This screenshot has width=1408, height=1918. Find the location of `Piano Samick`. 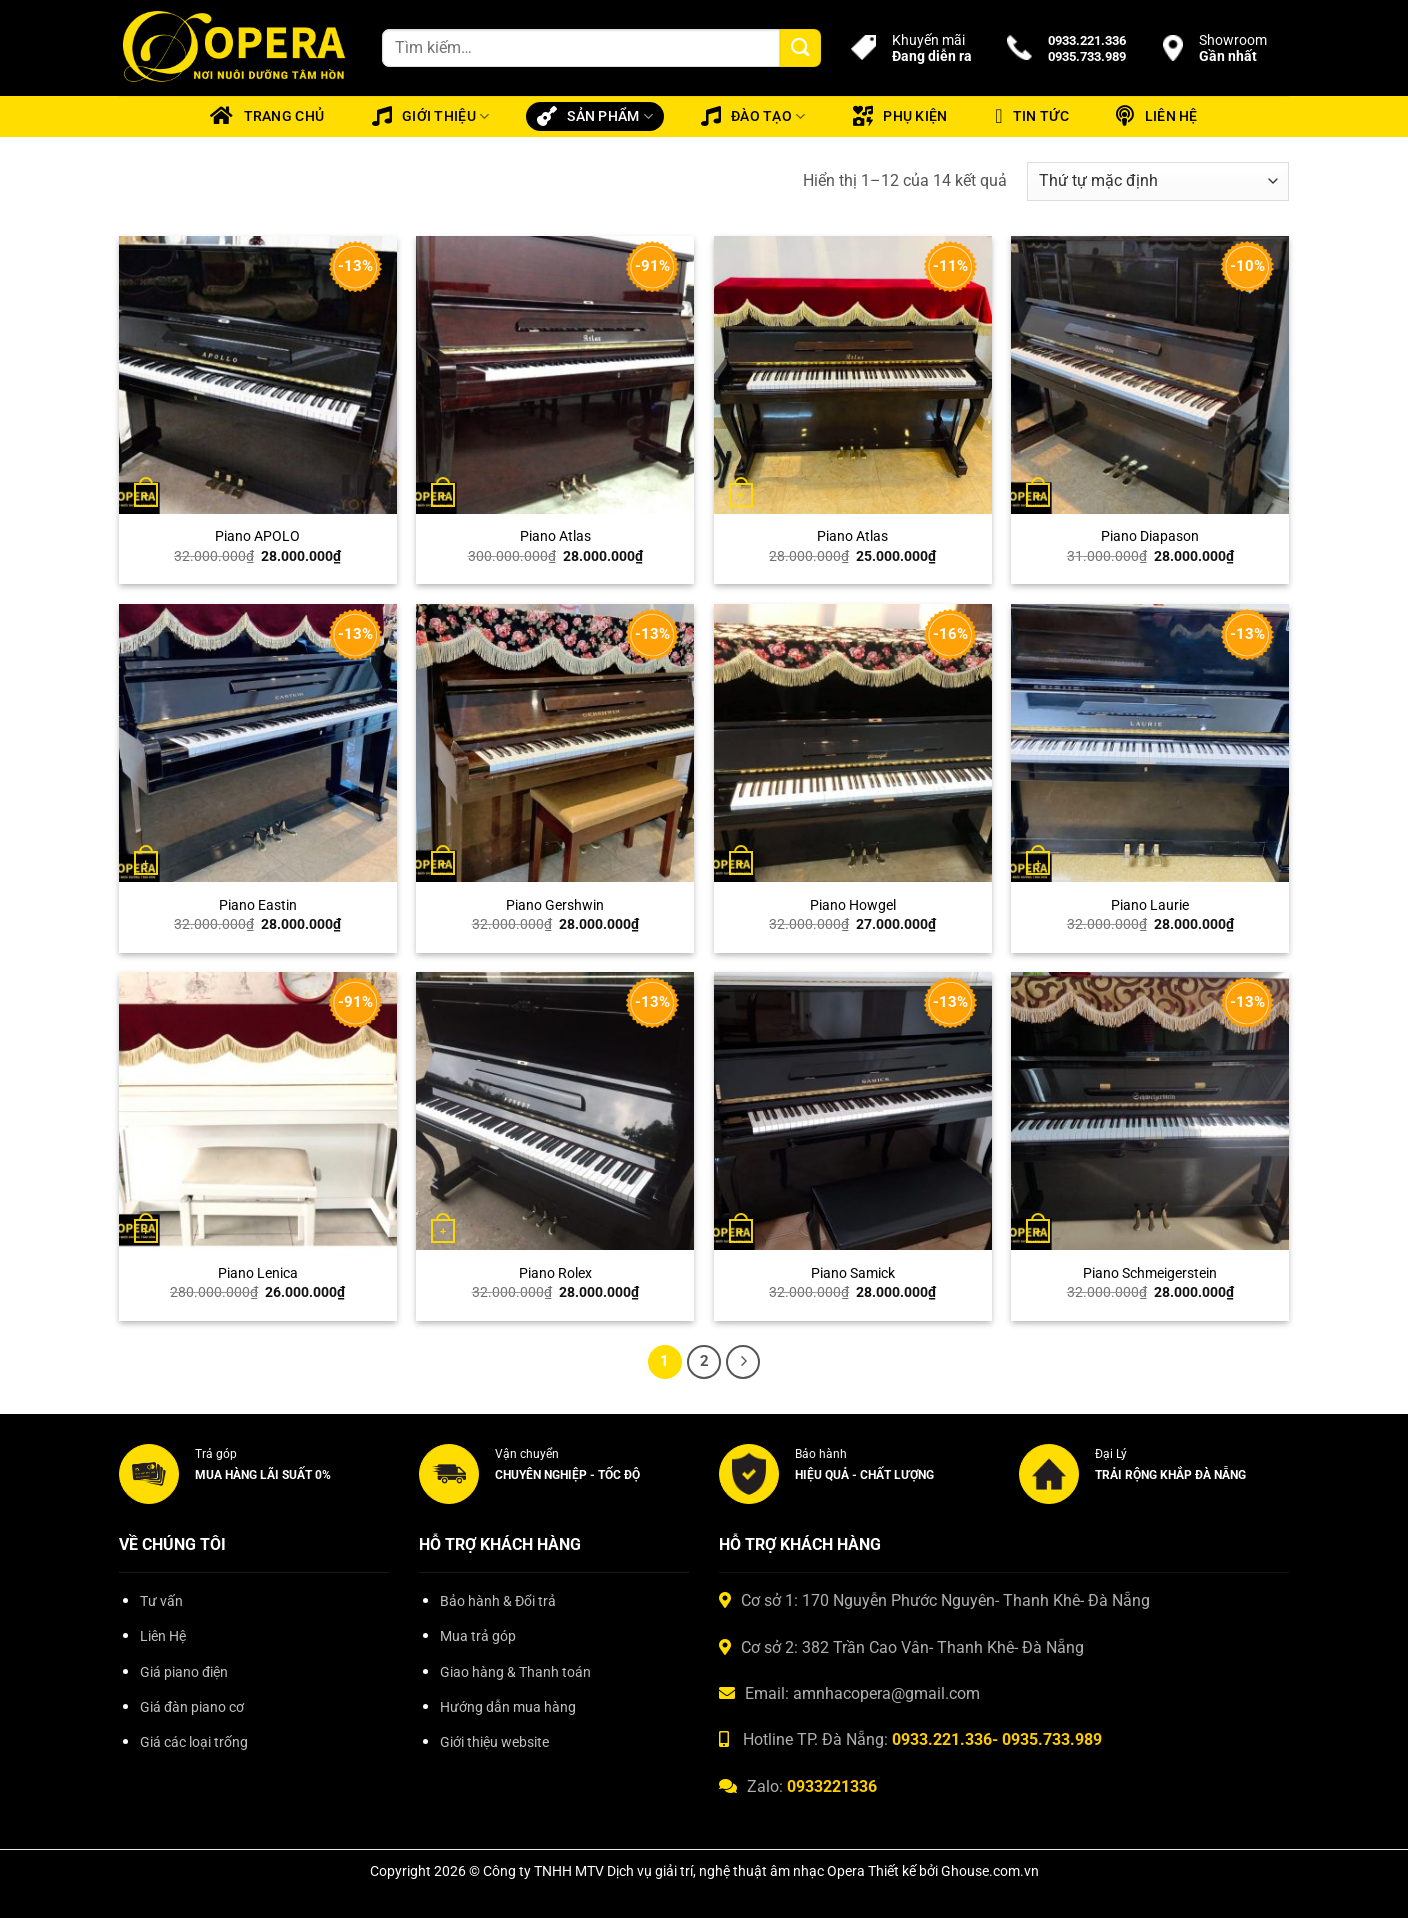

Piano Samick is located at coordinates (853, 1273).